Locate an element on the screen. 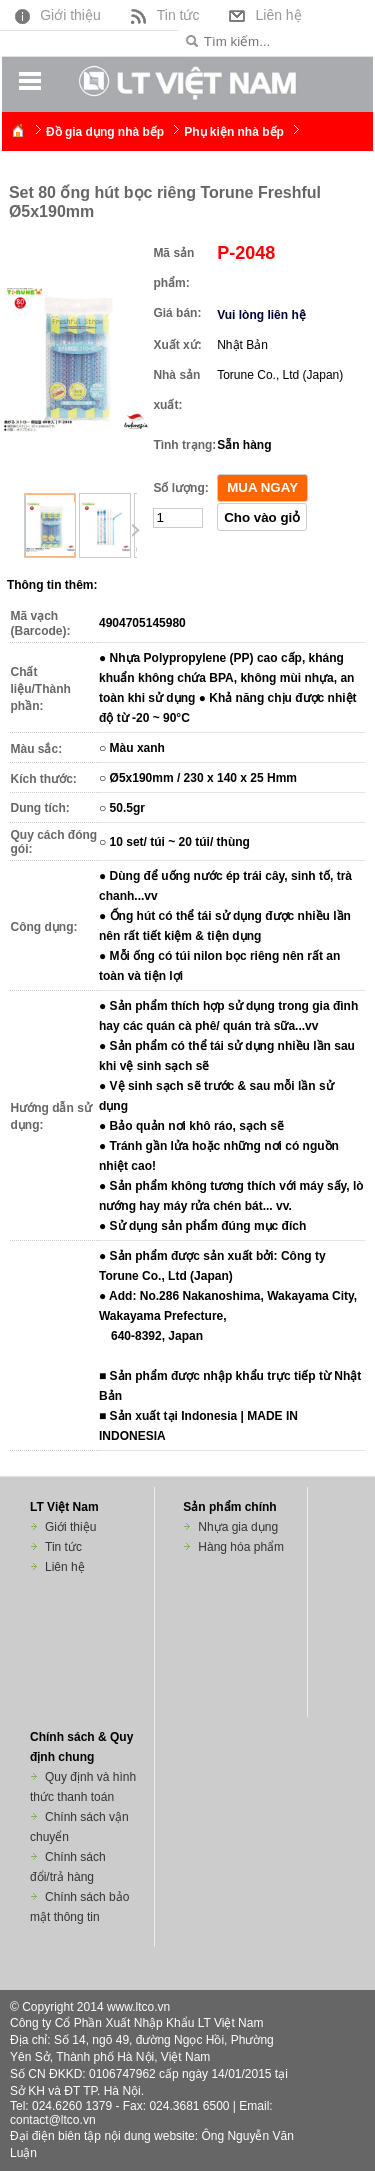 Image resolution: width=375 pixels, height=2171 pixels. Phụ kiện nhà bếp is located at coordinates (234, 132).